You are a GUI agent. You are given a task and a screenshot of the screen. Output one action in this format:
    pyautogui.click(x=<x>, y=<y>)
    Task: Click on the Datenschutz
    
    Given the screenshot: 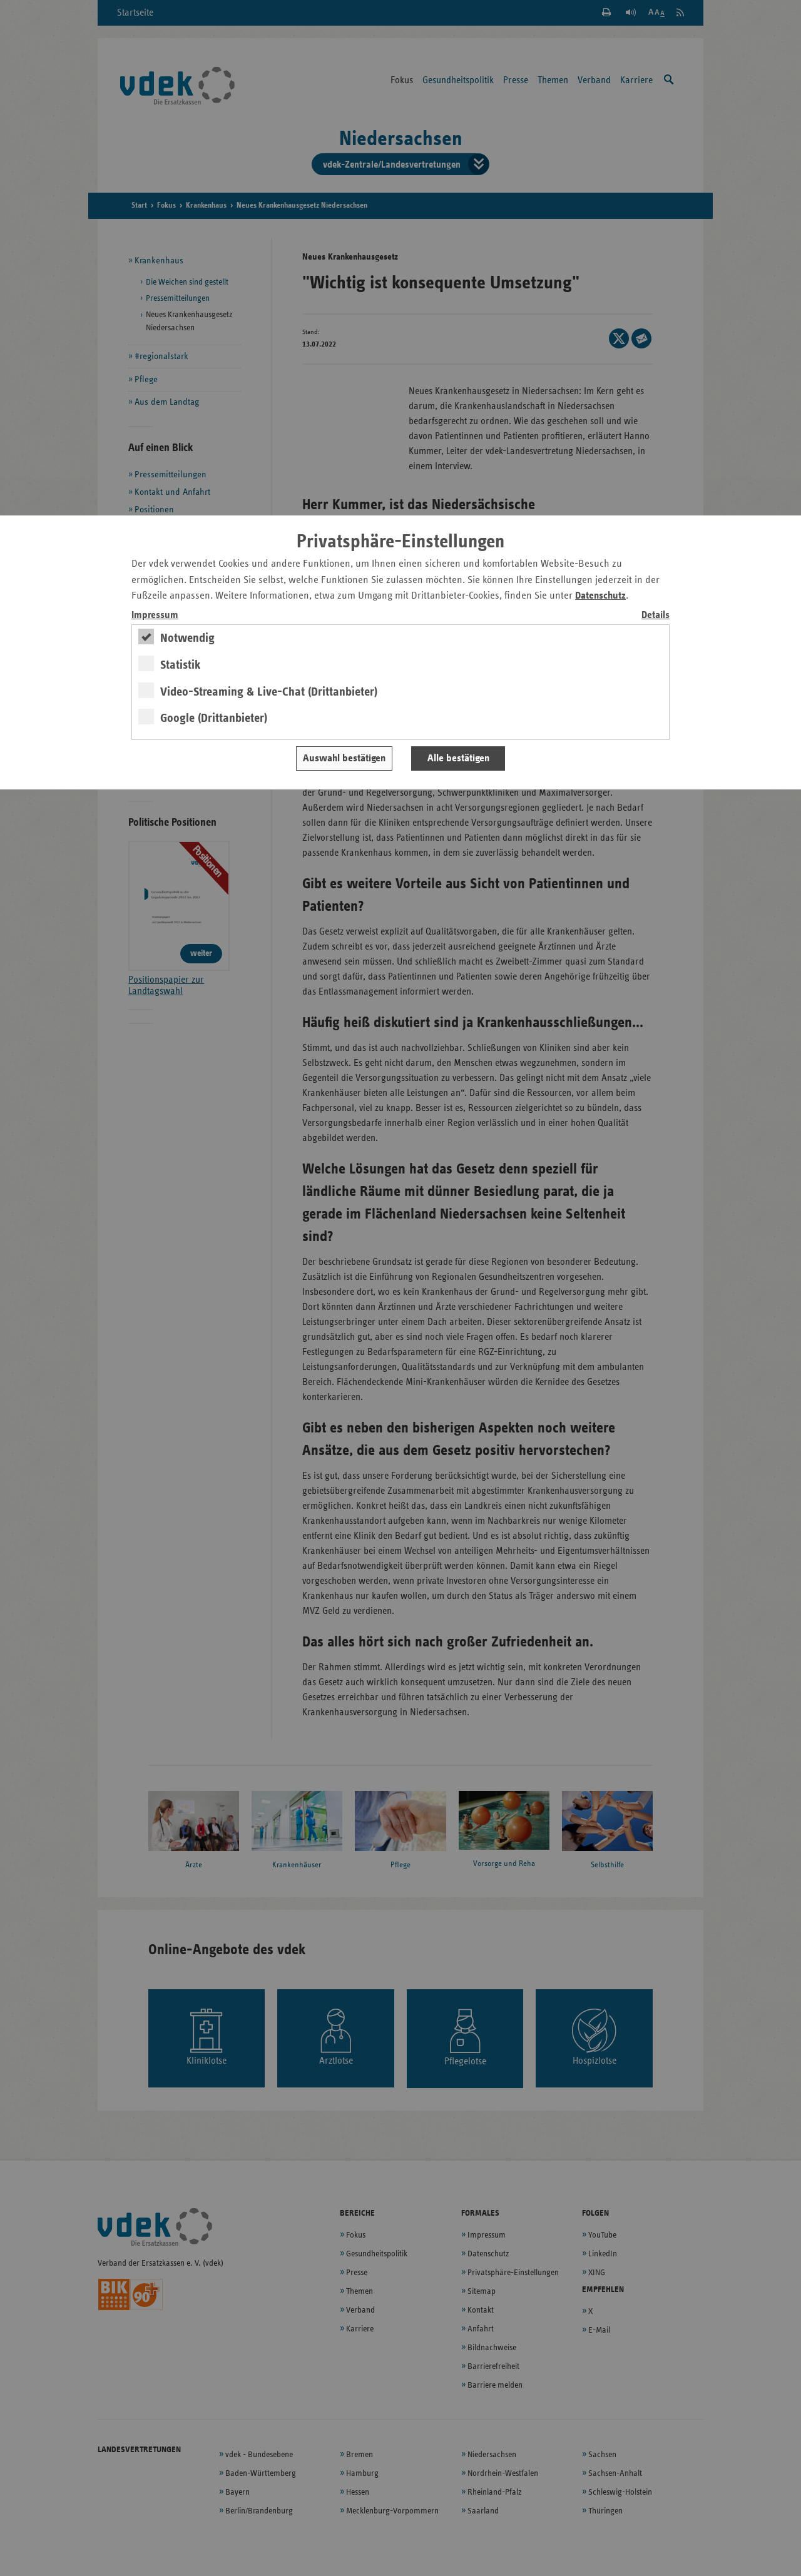 What is the action you would take?
    pyautogui.click(x=600, y=596)
    